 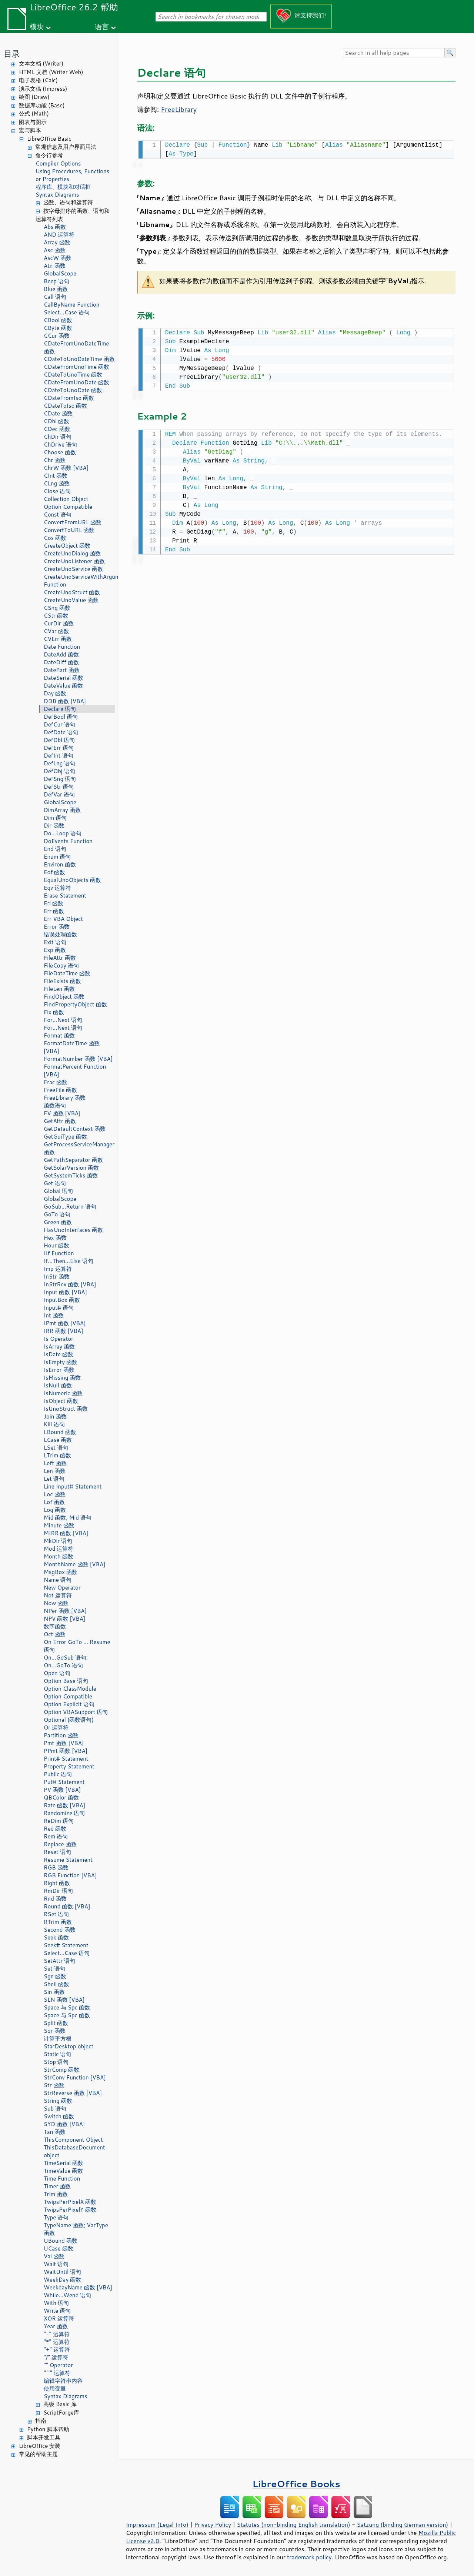 What do you see at coordinates (70, 2210) in the screenshot?
I see `TwipsPerPixelY 函数` at bounding box center [70, 2210].